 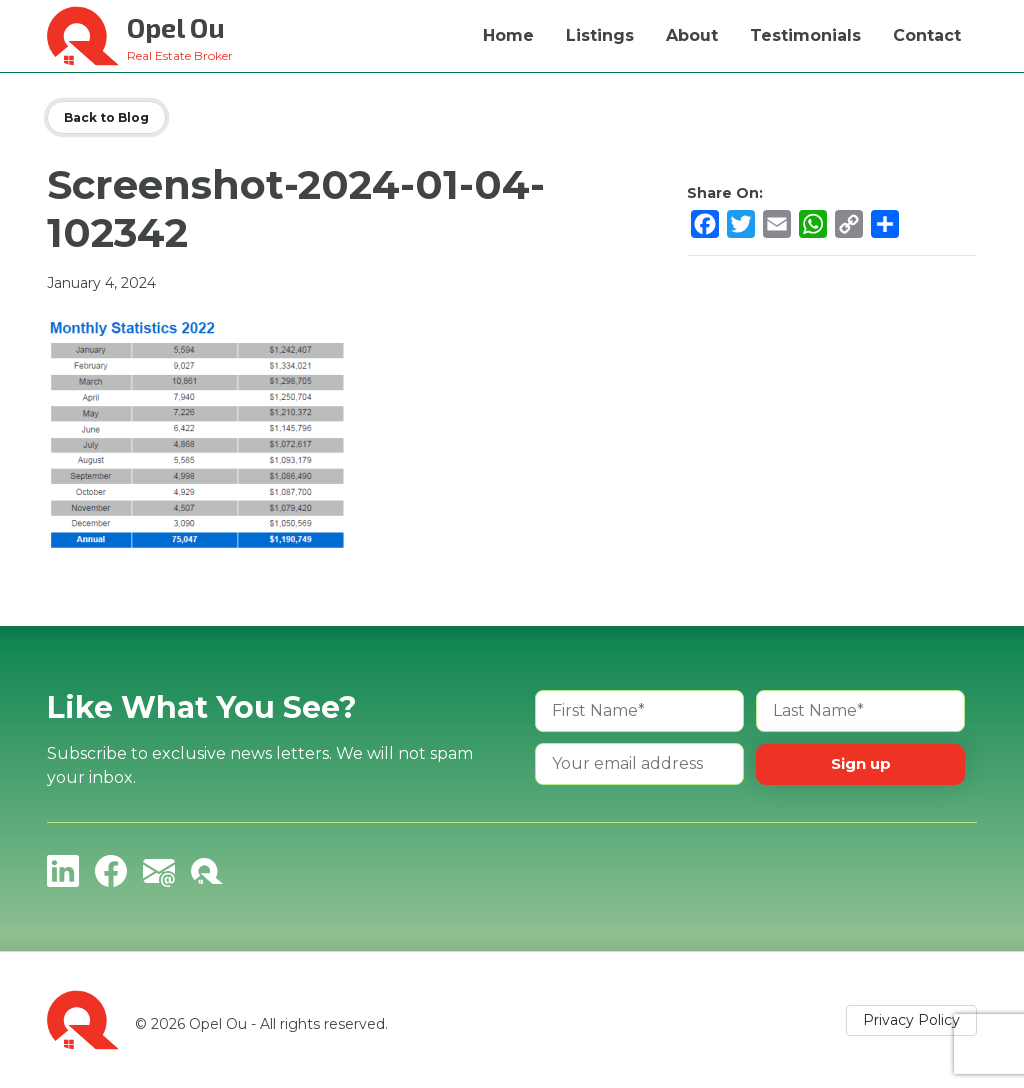 I want to click on Privacy Policy, so click(x=911, y=1020).